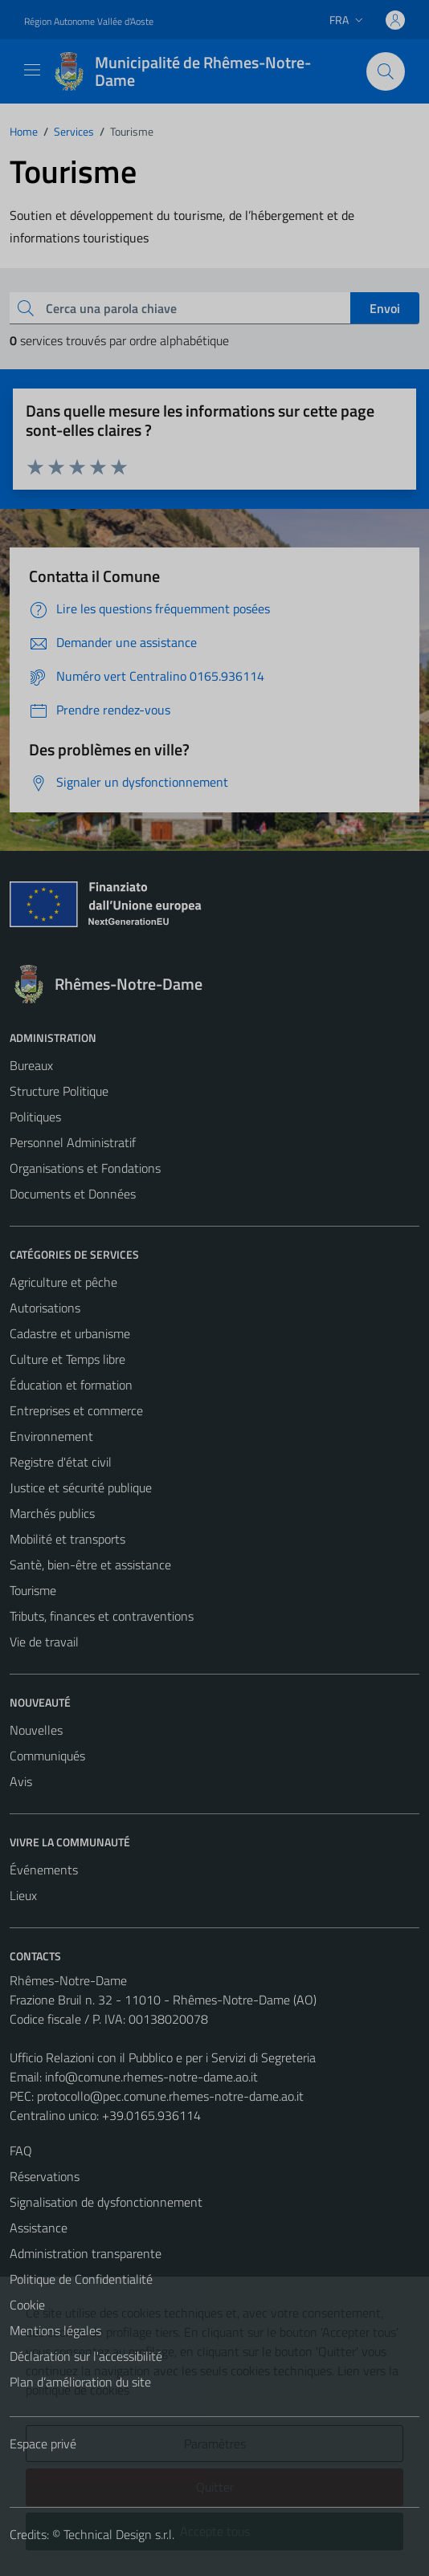 The width and height of the screenshot is (429, 2576). I want to click on Mobilité et transports, so click(67, 1538).